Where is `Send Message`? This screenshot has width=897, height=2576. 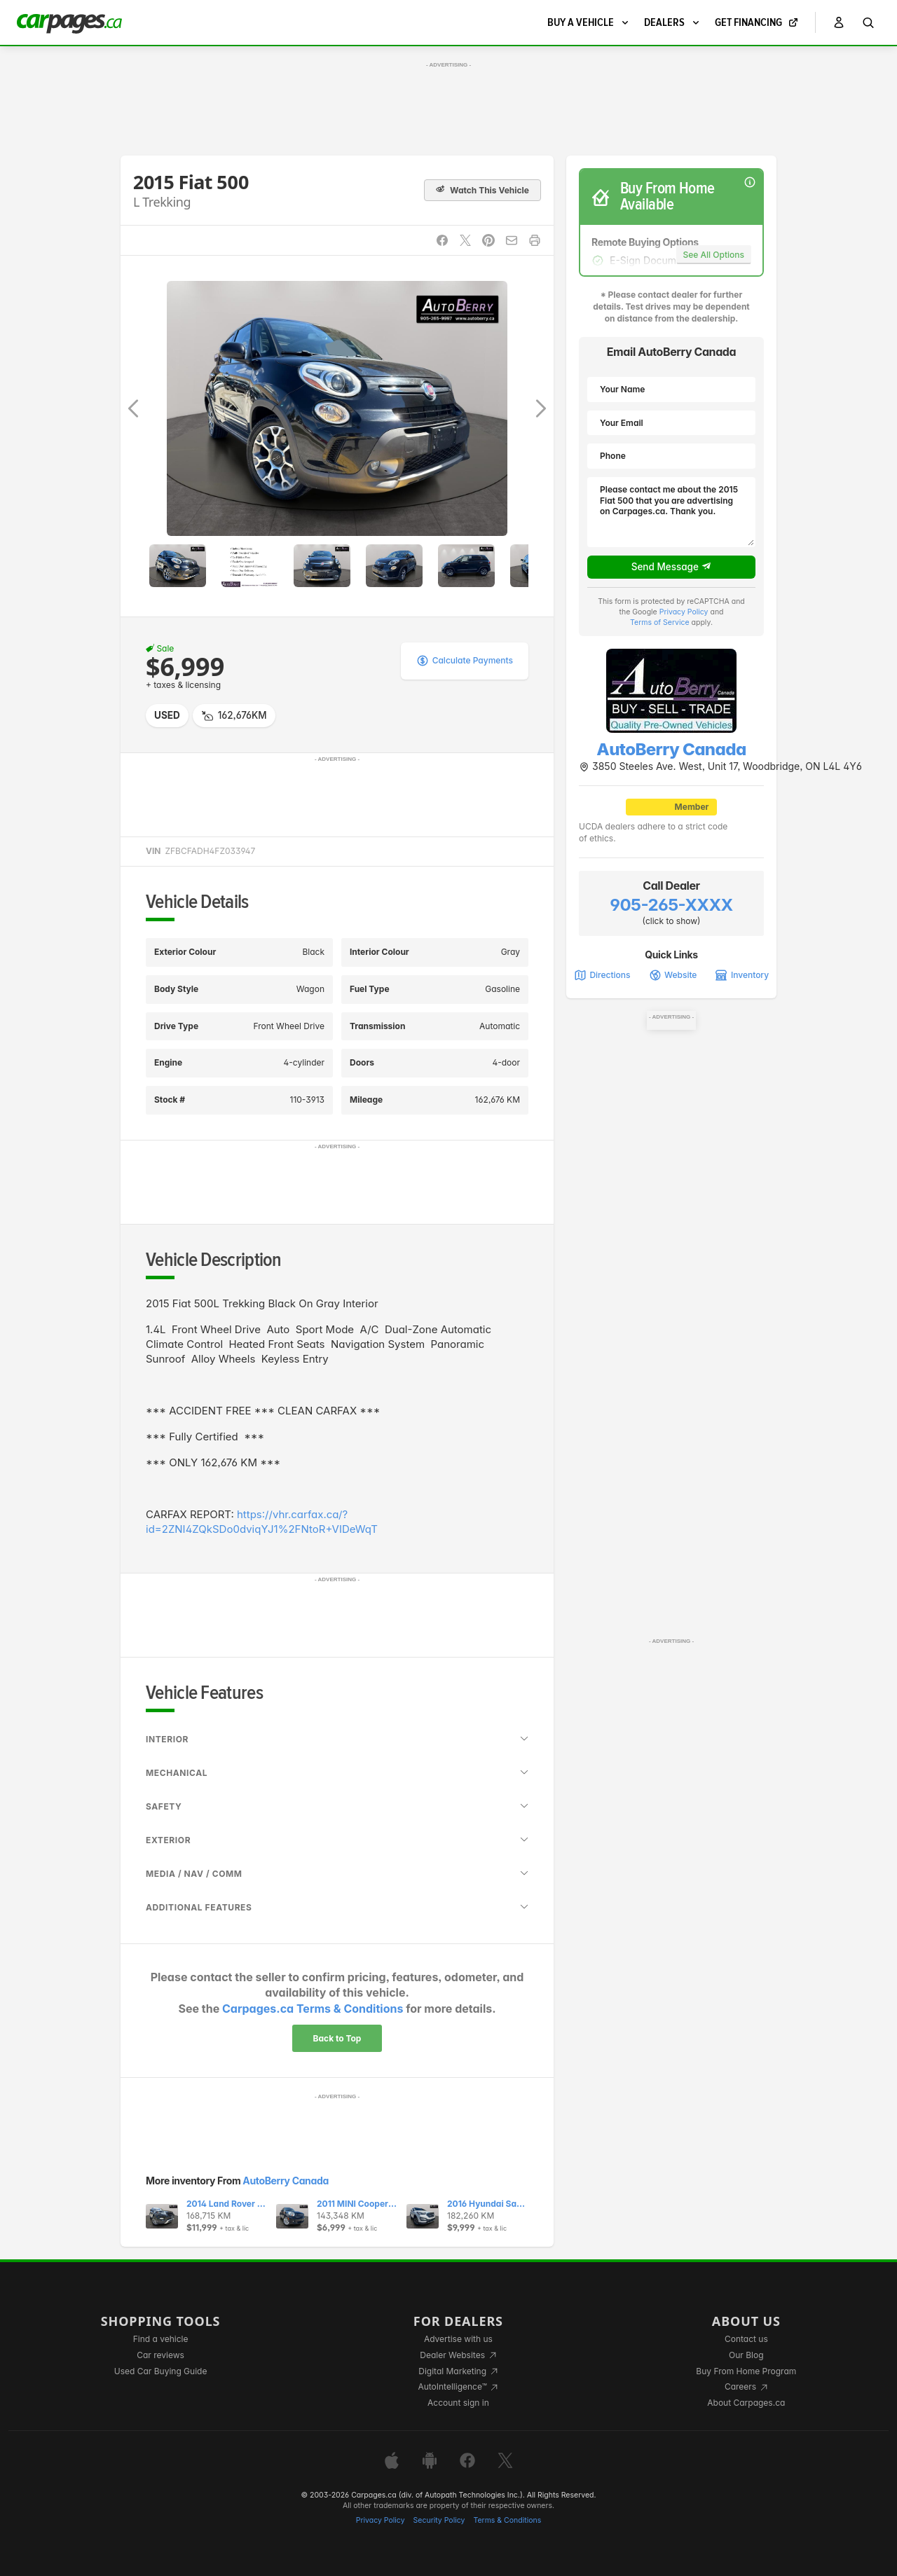 Send Message is located at coordinates (671, 566).